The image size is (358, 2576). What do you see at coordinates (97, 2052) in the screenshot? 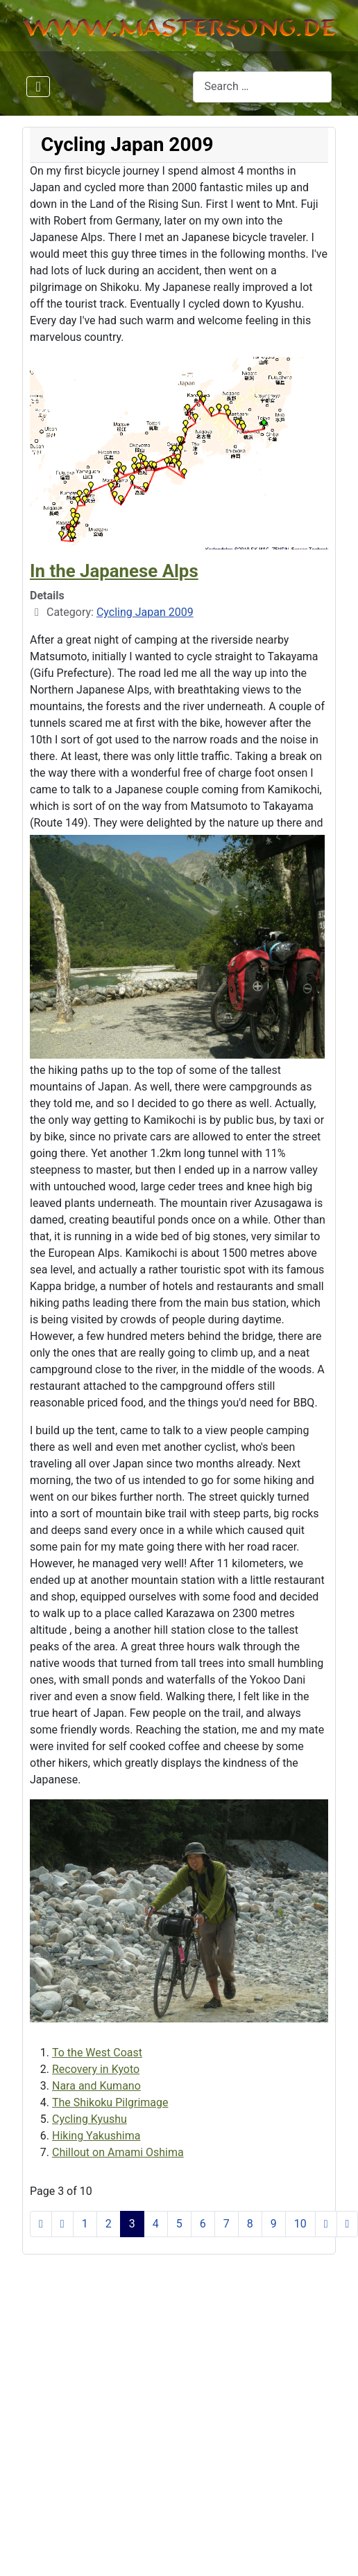
I see `To the West Coast` at bounding box center [97, 2052].